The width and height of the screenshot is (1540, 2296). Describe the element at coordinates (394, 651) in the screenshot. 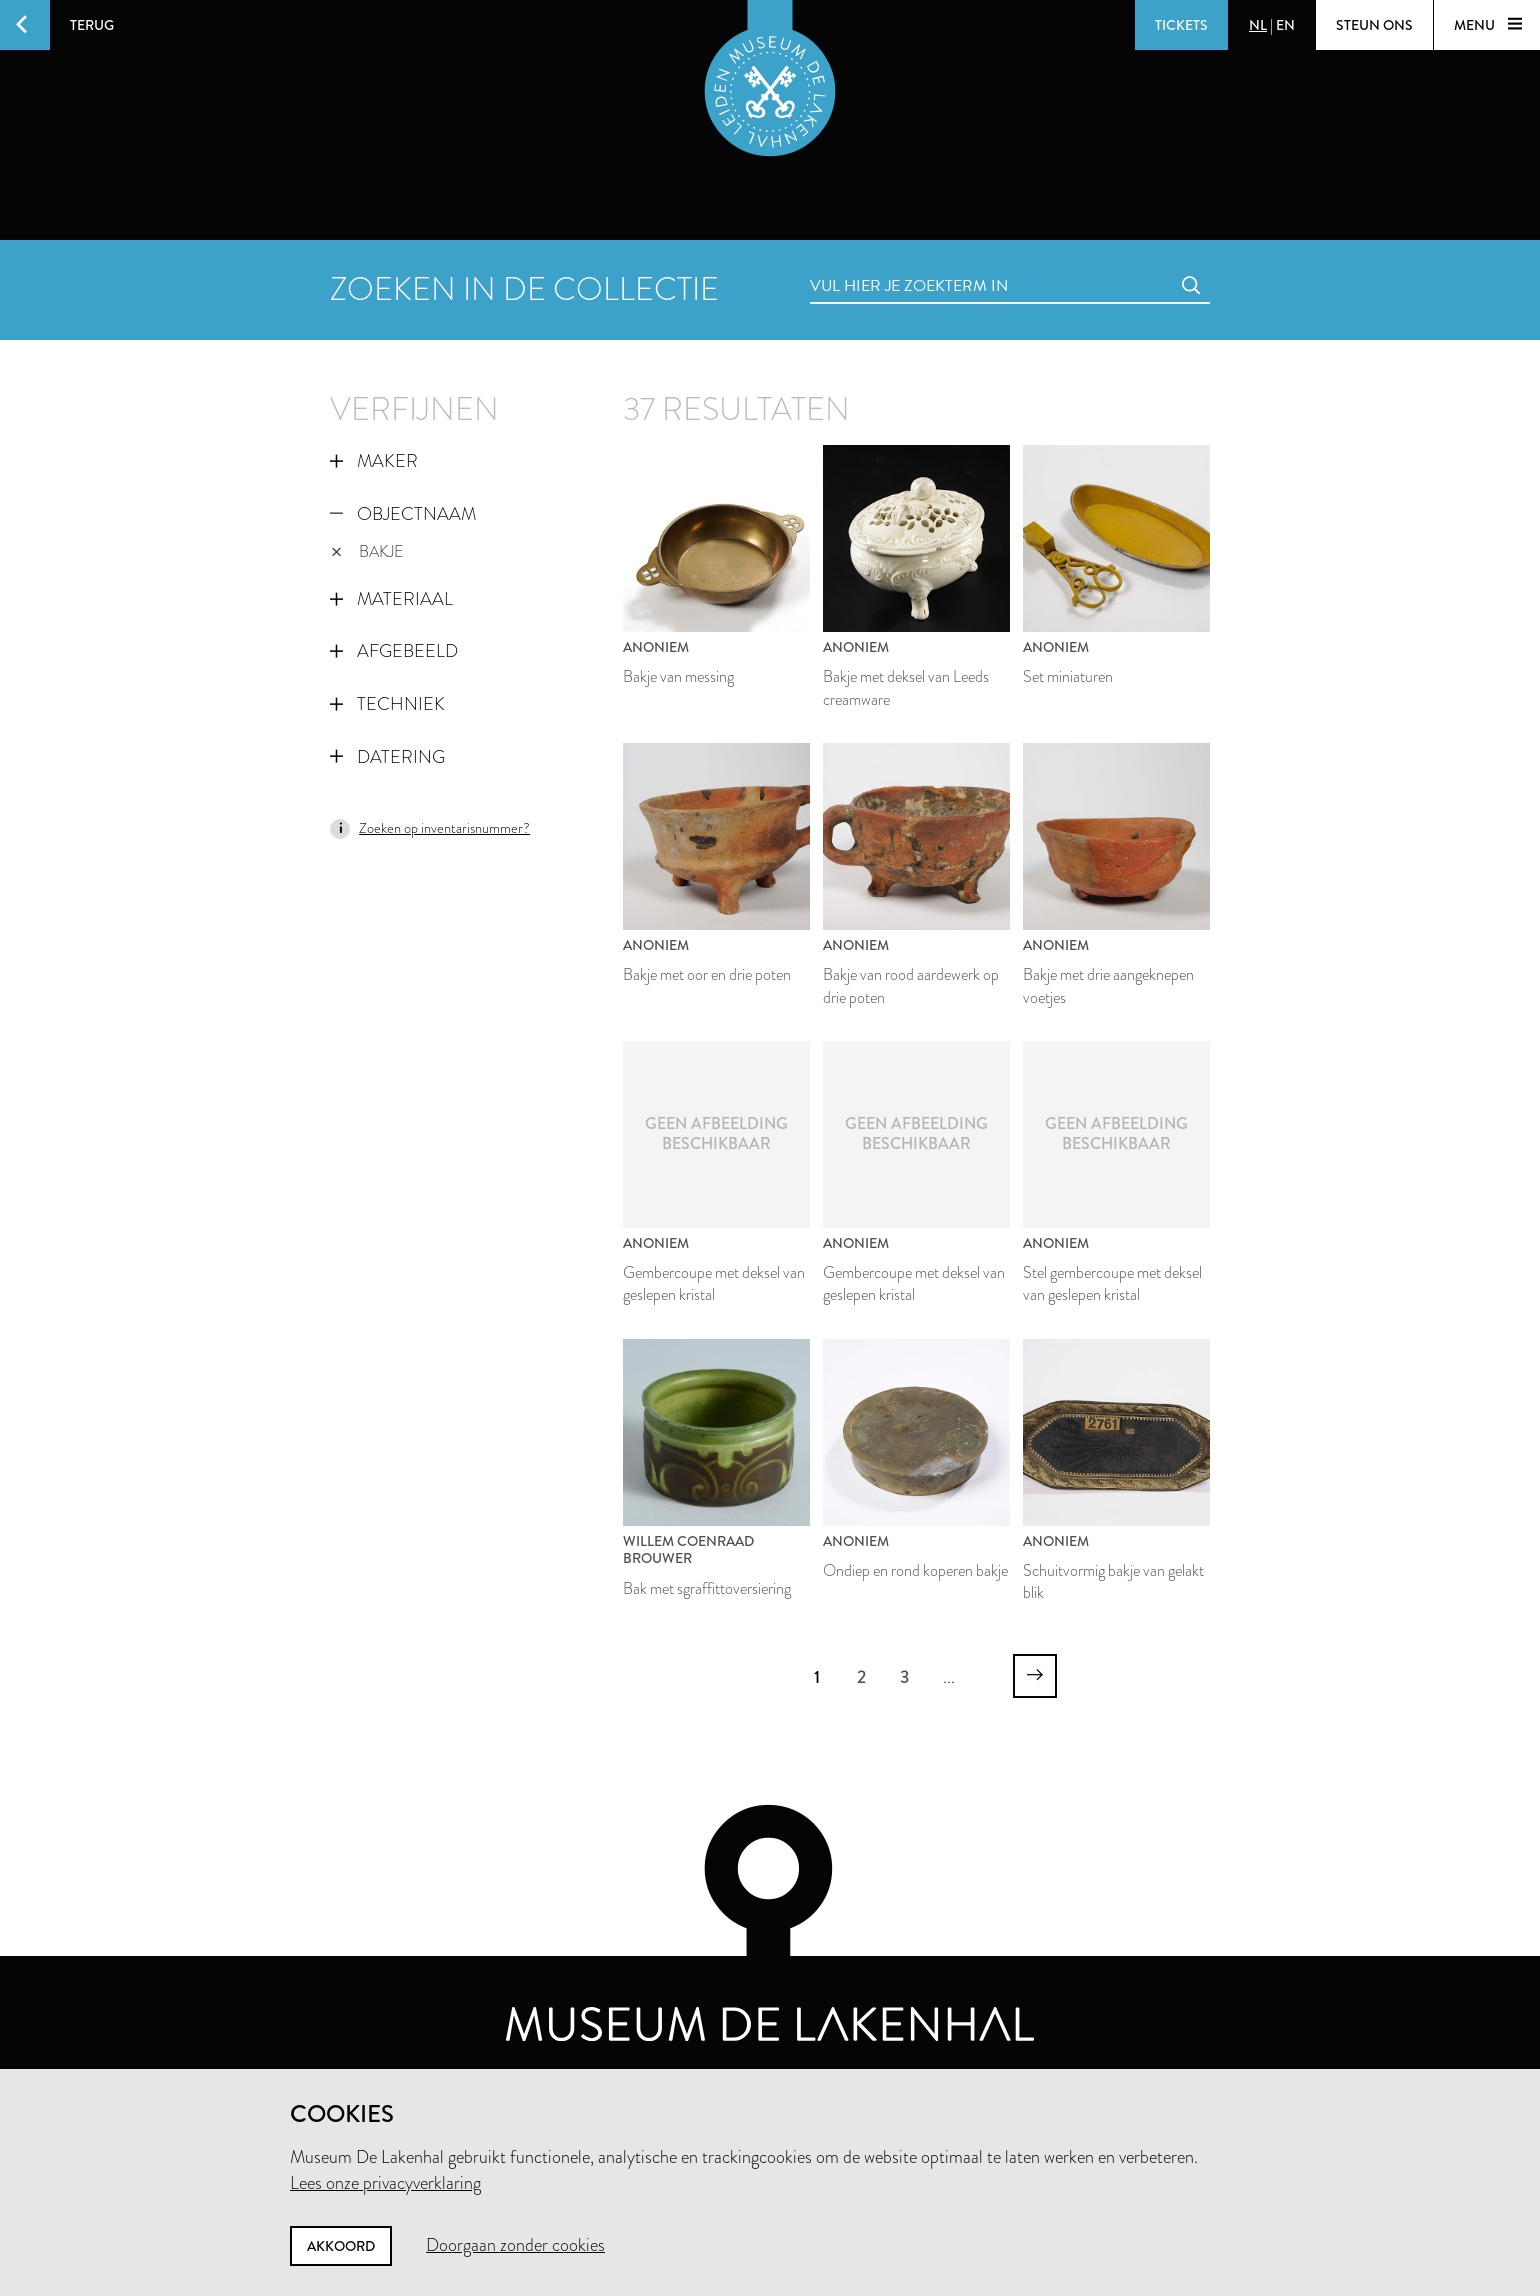

I see `Afgebeeld` at that location.